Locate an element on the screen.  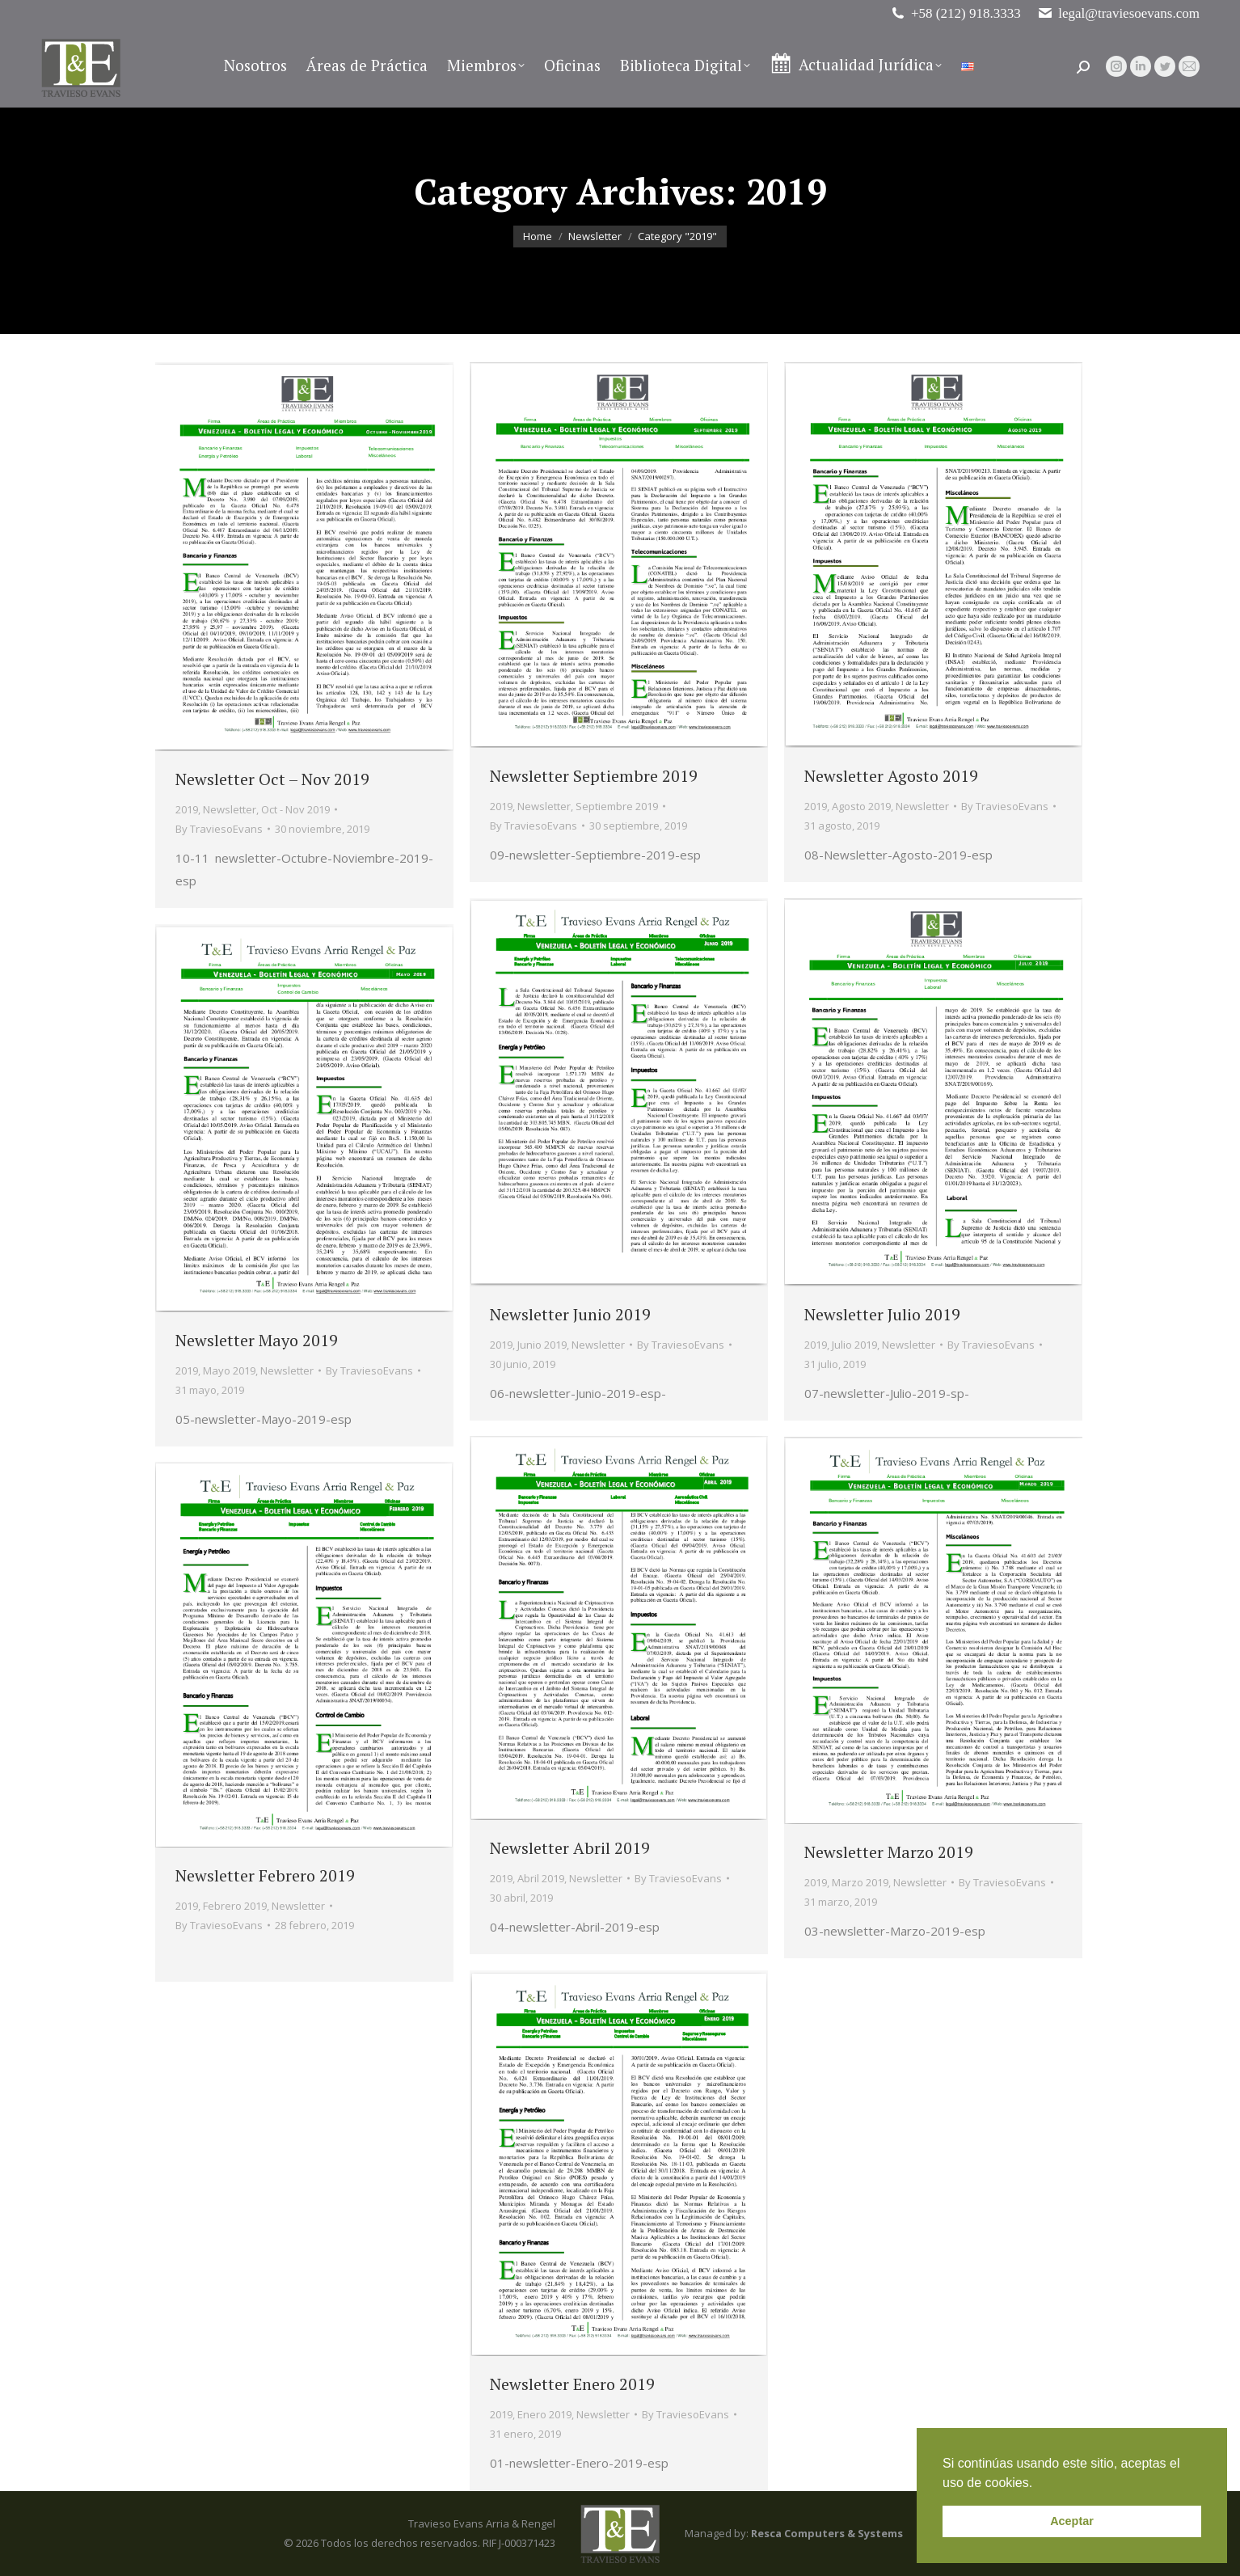
Septiembre 2019 is located at coordinates (617, 806).